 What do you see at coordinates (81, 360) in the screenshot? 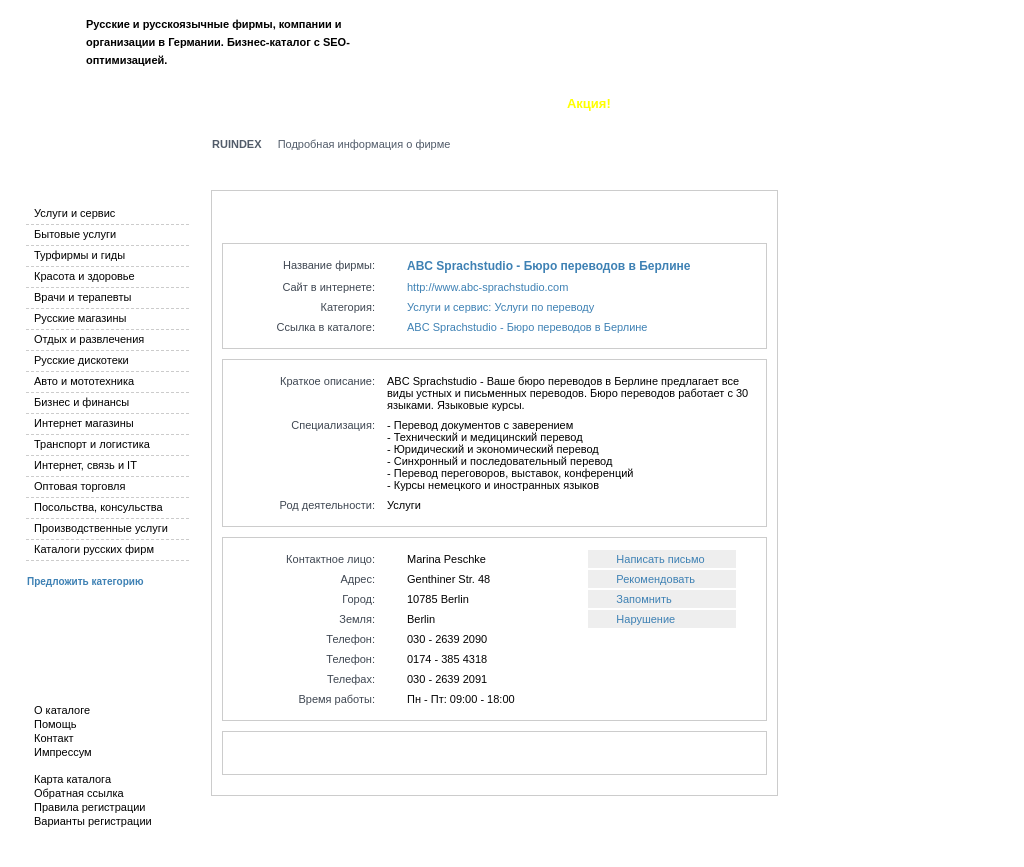
I see `Русские дискотеки` at bounding box center [81, 360].